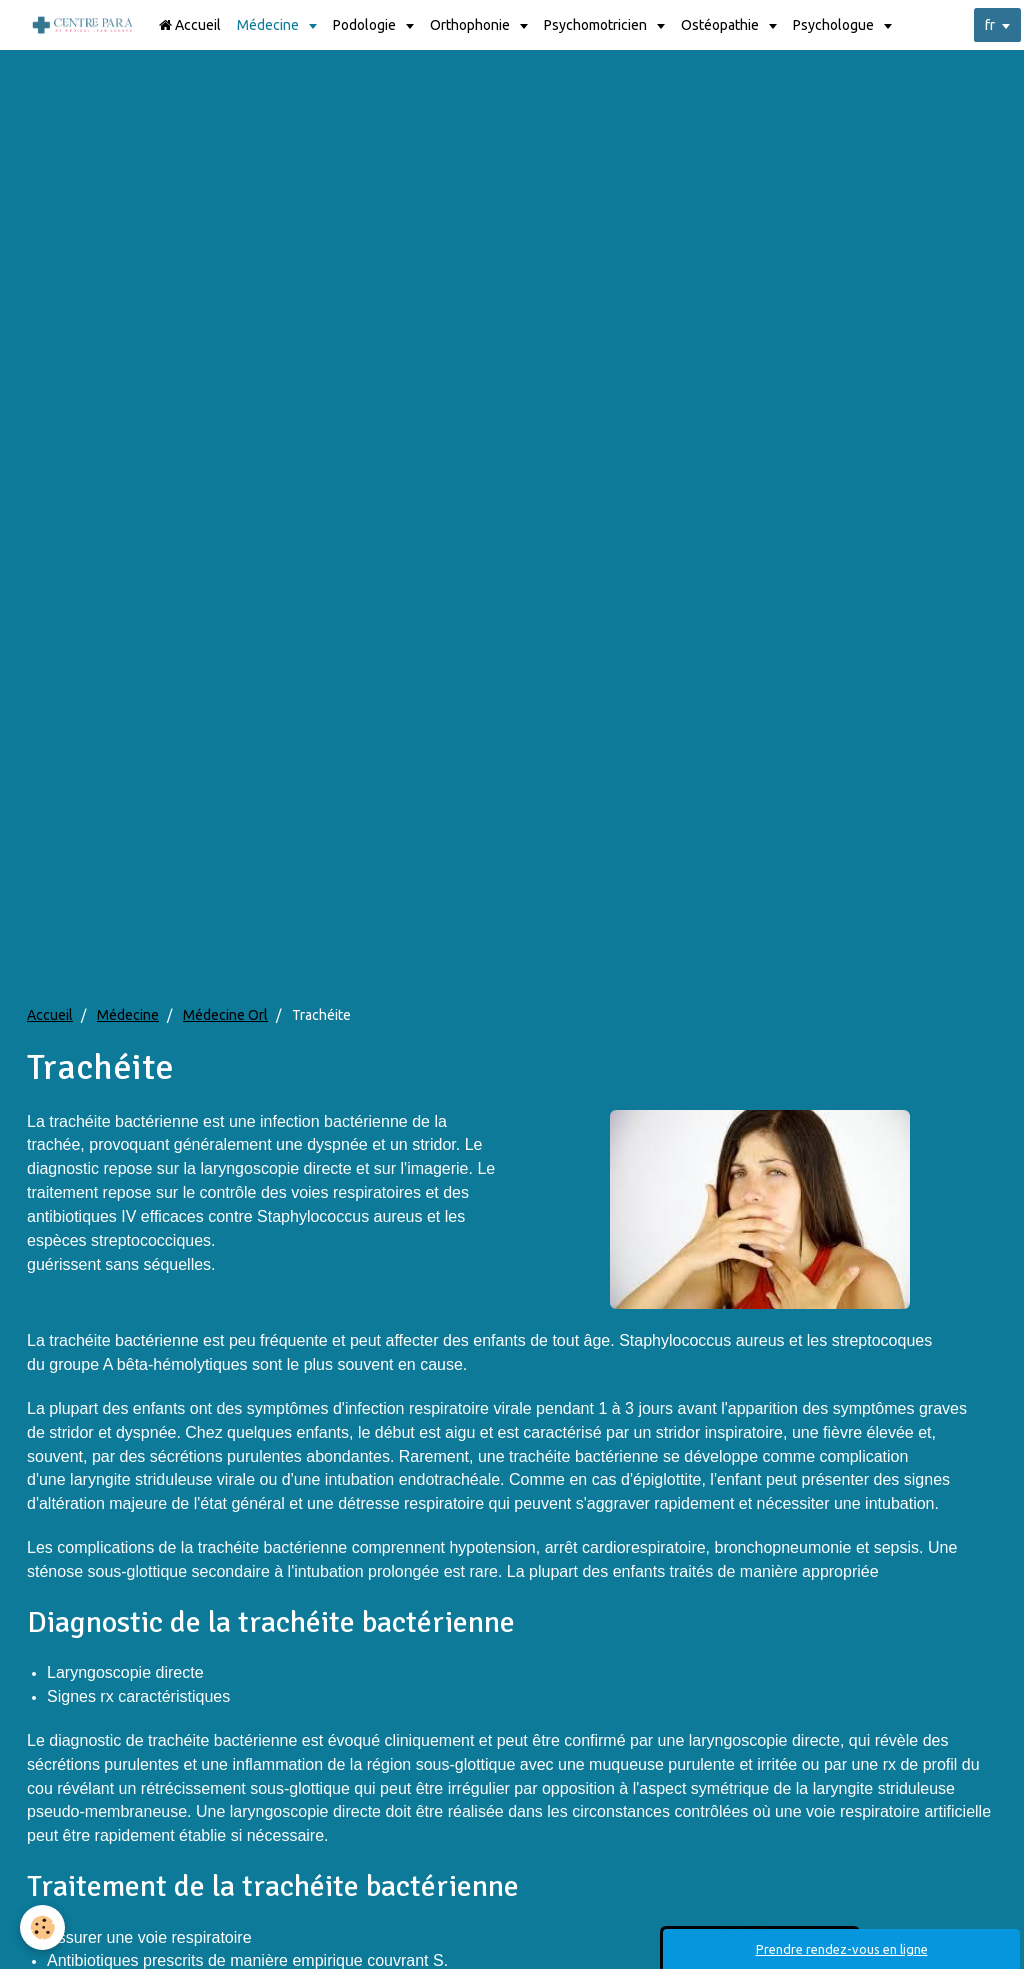 This screenshot has width=1024, height=1969. What do you see at coordinates (471, 25) in the screenshot?
I see `Orthophonie` at bounding box center [471, 25].